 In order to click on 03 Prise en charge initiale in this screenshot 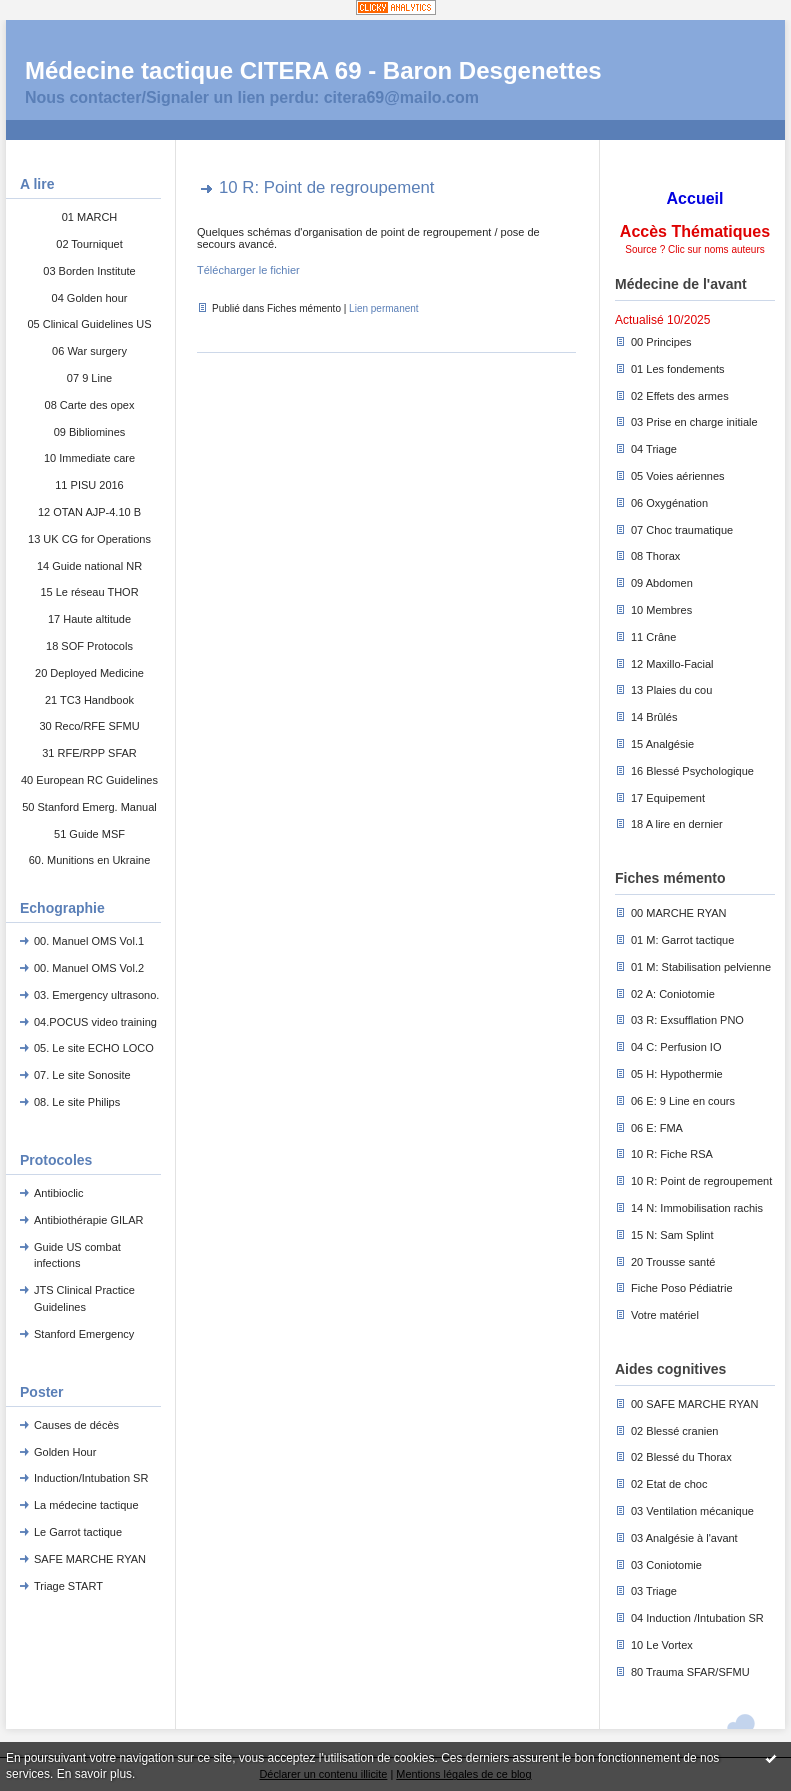, I will do `click(694, 422)`.